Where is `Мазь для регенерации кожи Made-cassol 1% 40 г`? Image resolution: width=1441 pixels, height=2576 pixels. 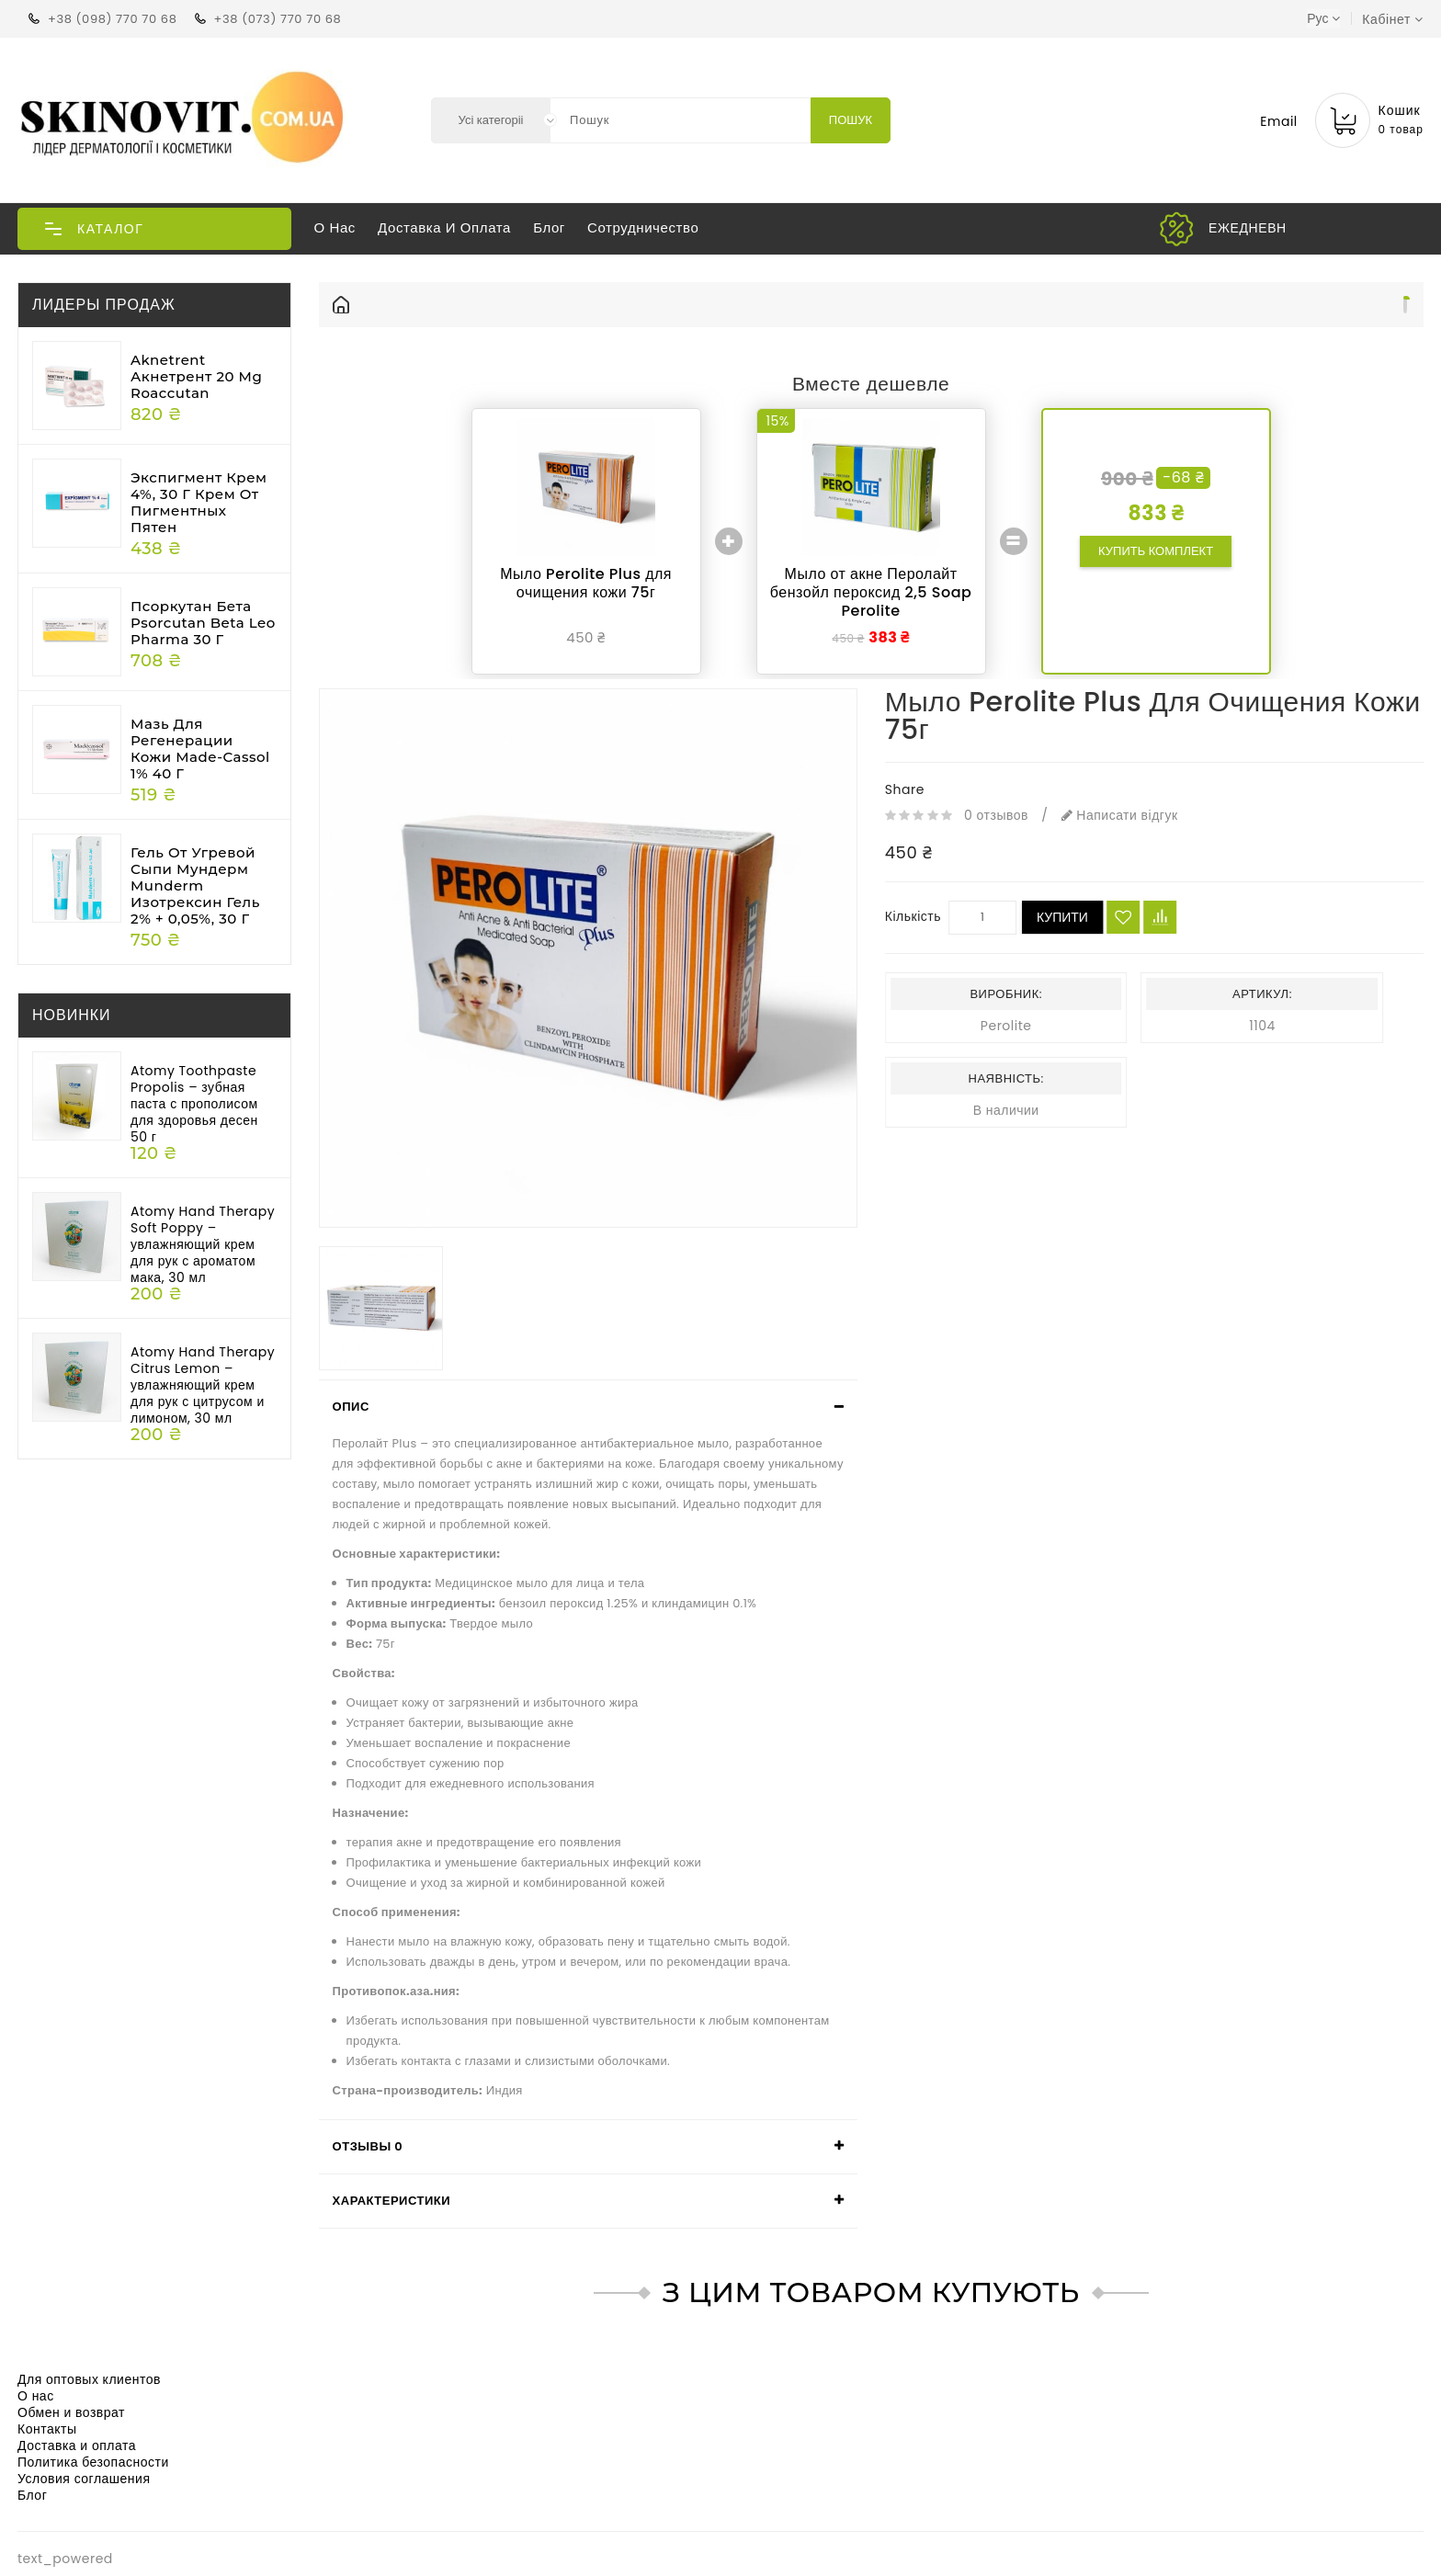
Мазь для регенерации кожи Made-cassol 1% 40 г is located at coordinates (200, 748).